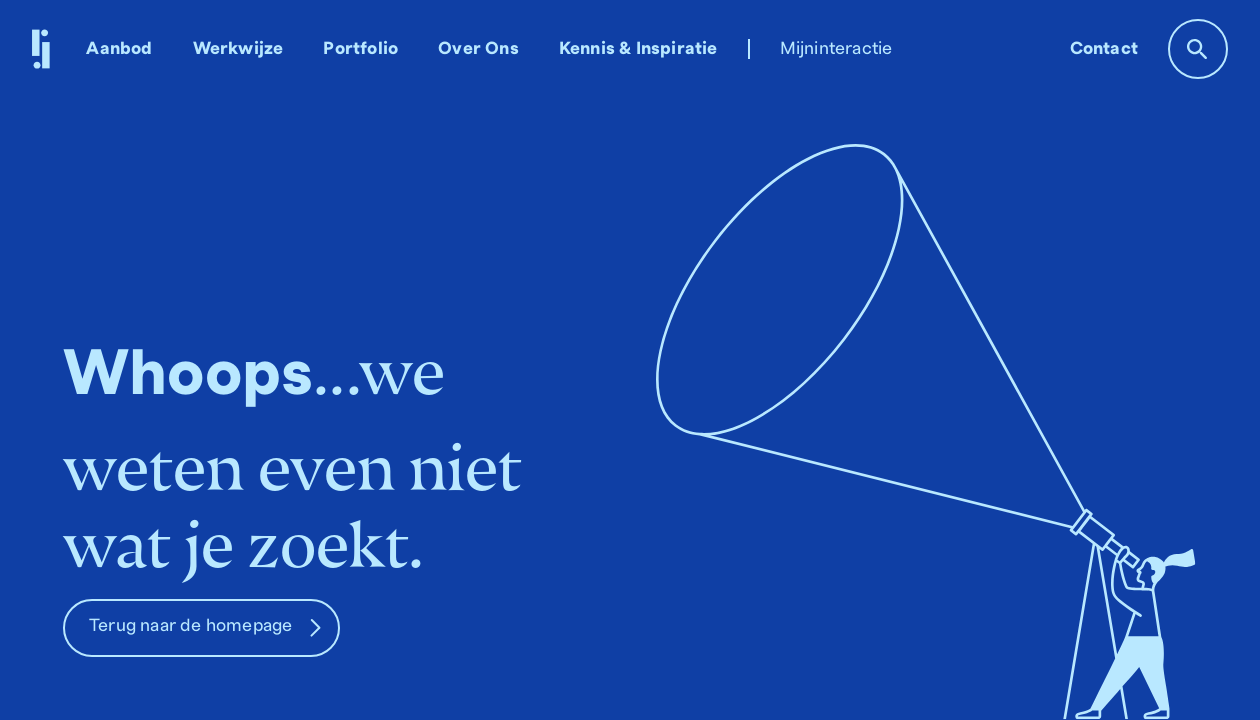 Image resolution: width=1260 pixels, height=720 pixels. Describe the element at coordinates (119, 48) in the screenshot. I see `Aanbod` at that location.